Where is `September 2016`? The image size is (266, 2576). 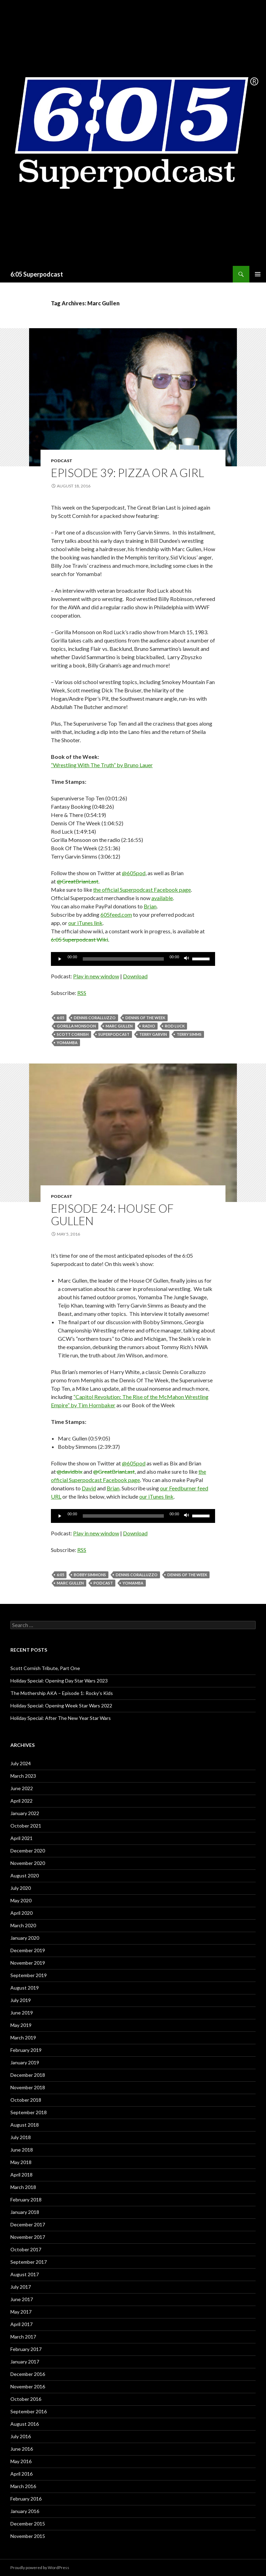 September 2016 is located at coordinates (28, 2411).